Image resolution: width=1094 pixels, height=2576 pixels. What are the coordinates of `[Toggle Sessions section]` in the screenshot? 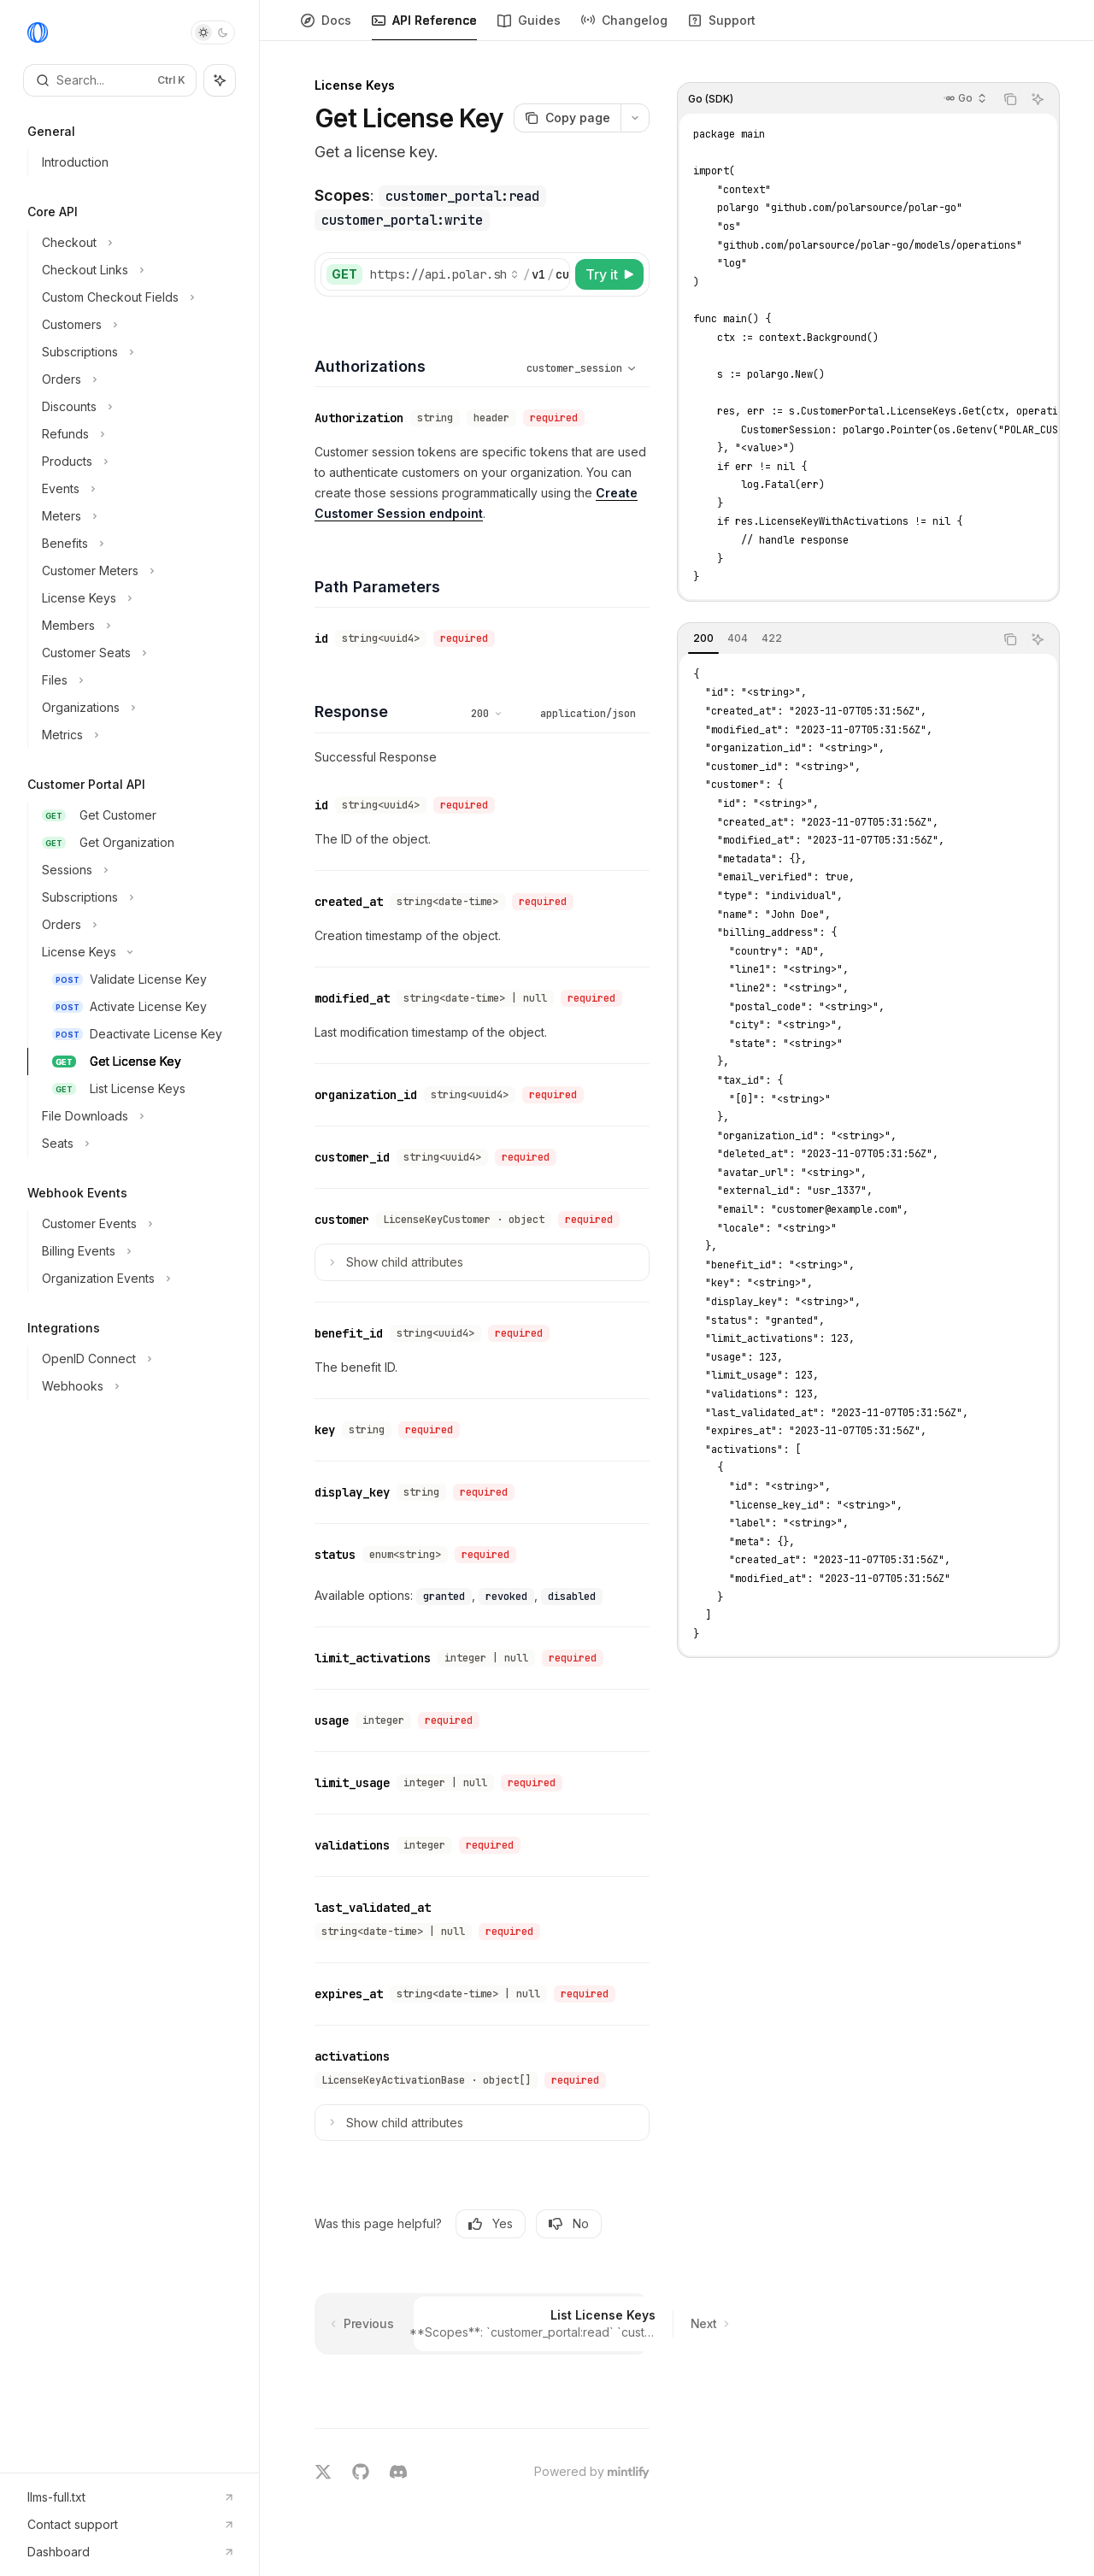 It's located at (136, 870).